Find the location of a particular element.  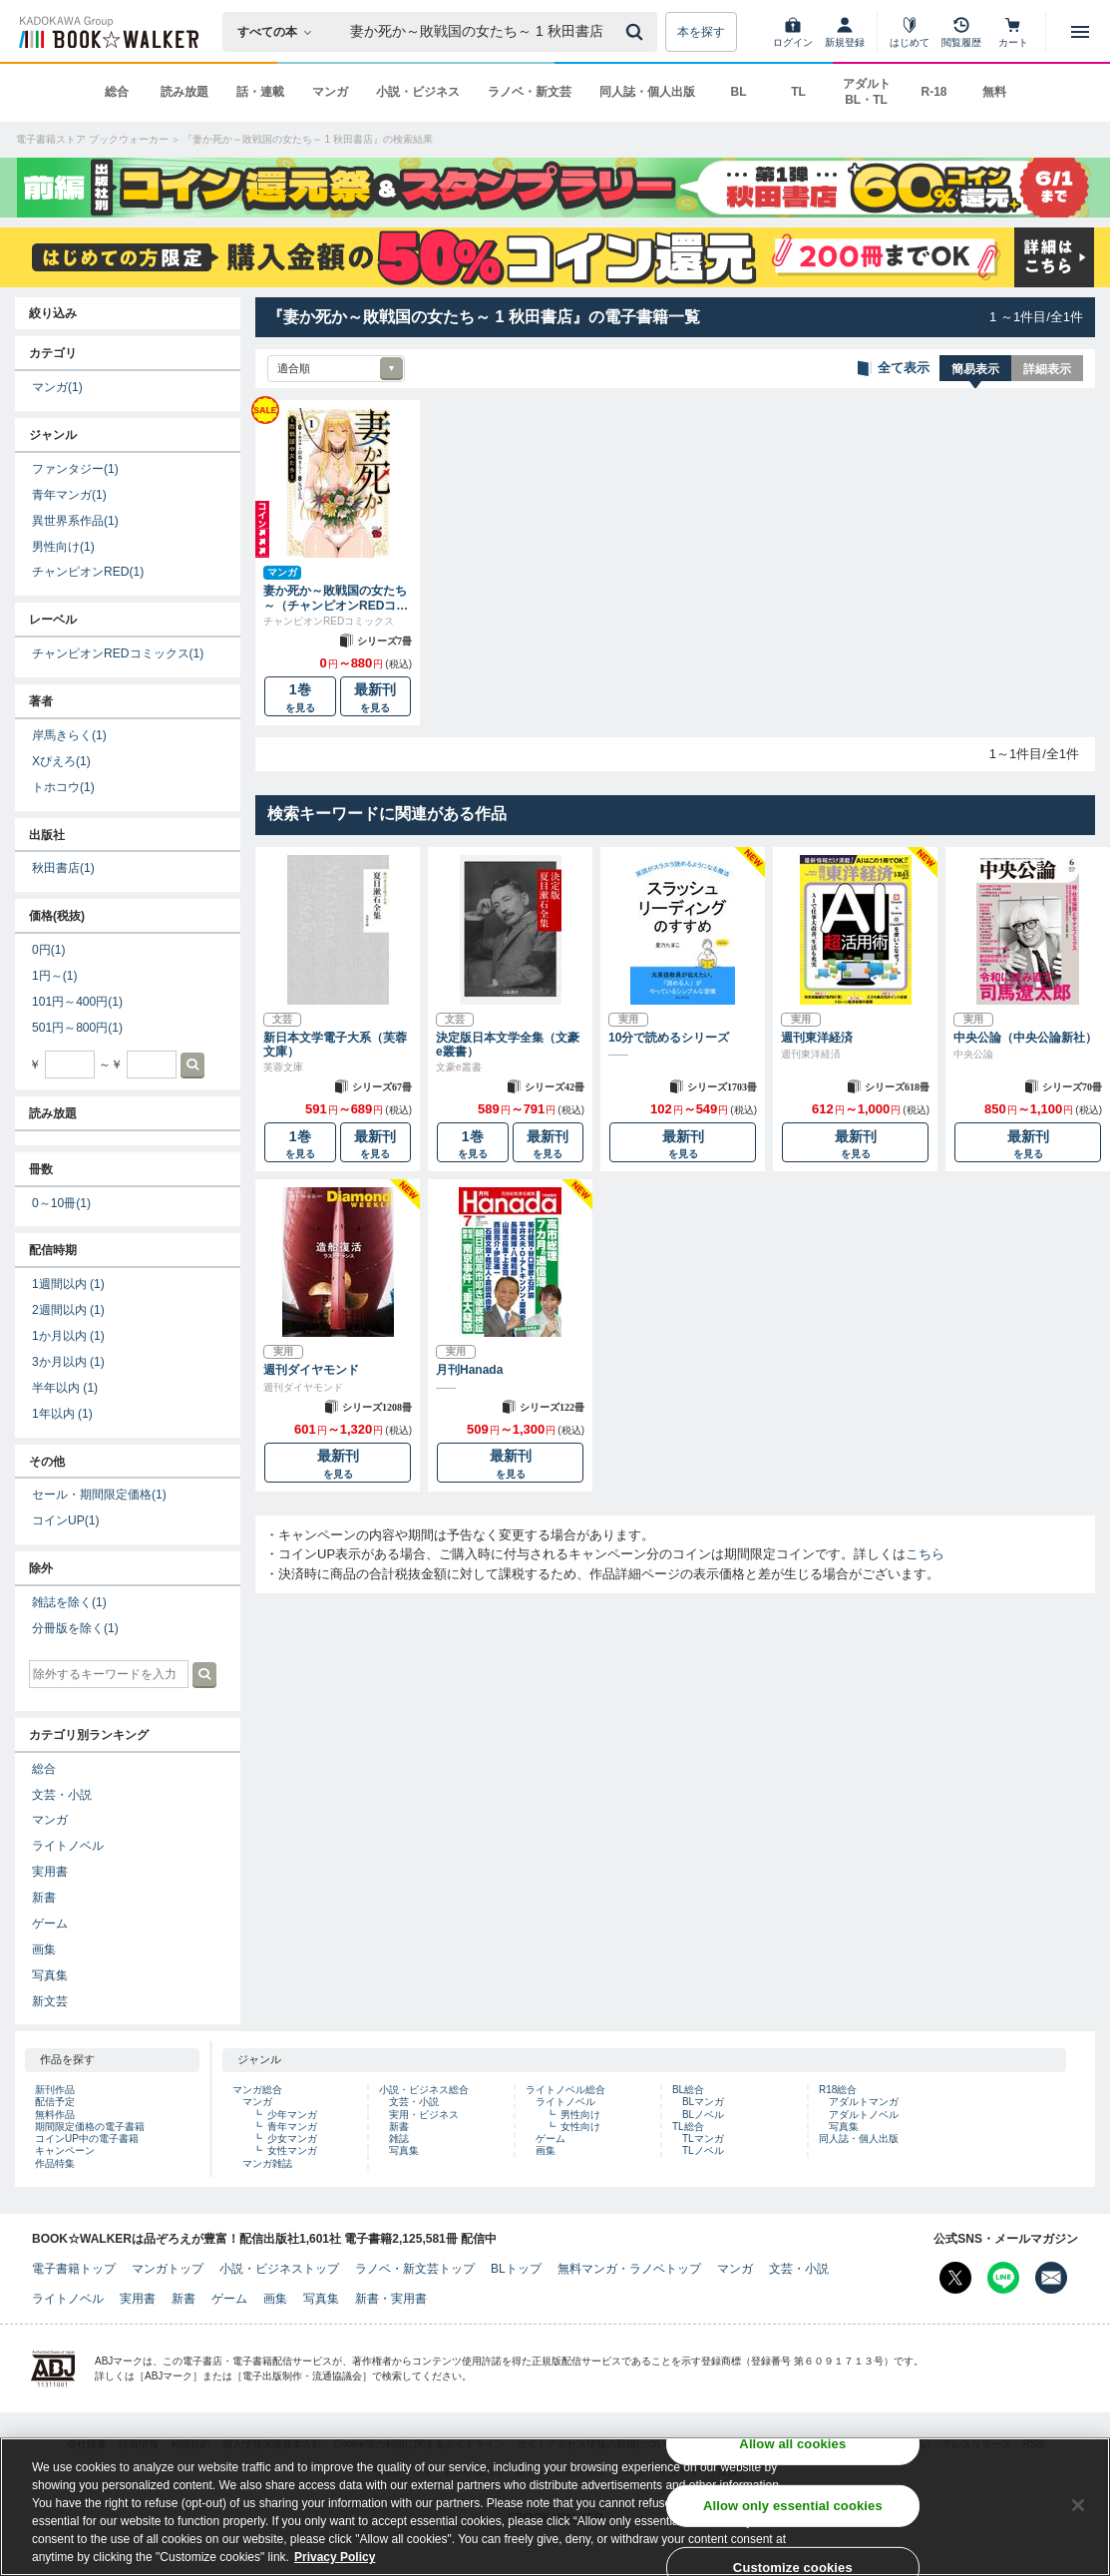

配信予定 is located at coordinates (55, 2101).